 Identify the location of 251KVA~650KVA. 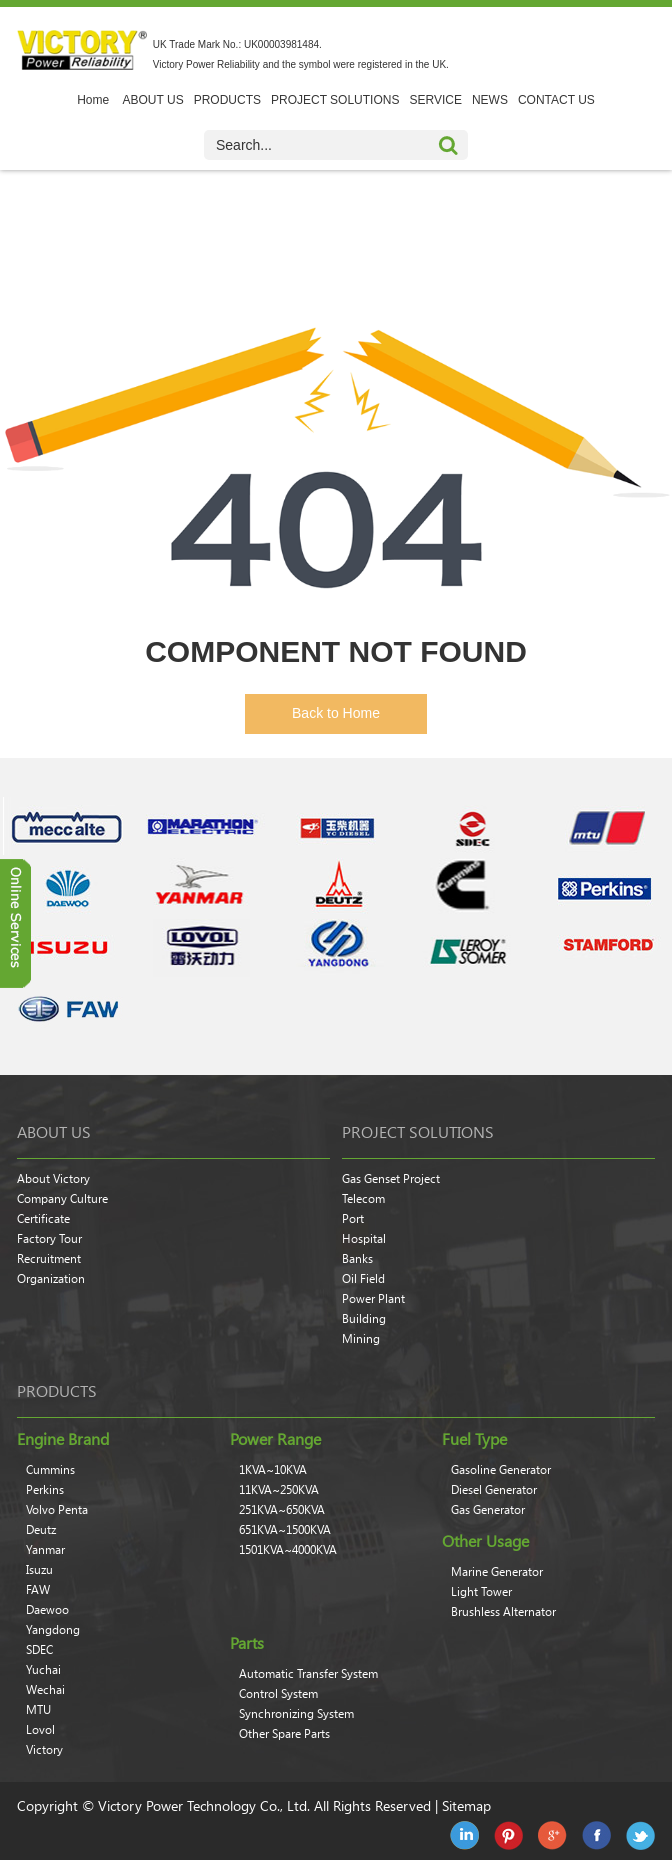
(282, 1510).